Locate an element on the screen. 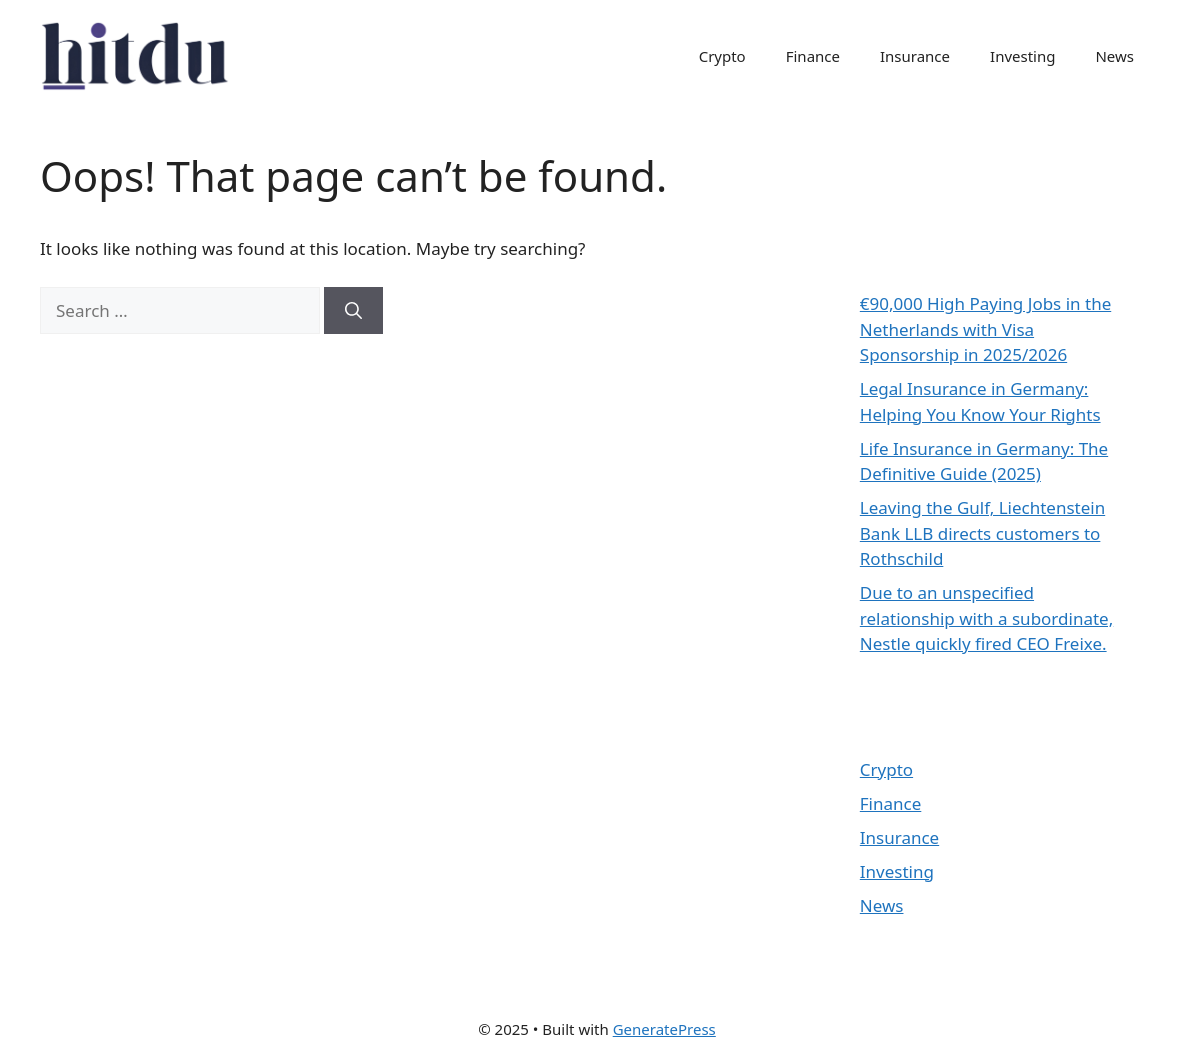 The height and width of the screenshot is (1061, 1194). News is located at coordinates (1114, 56).